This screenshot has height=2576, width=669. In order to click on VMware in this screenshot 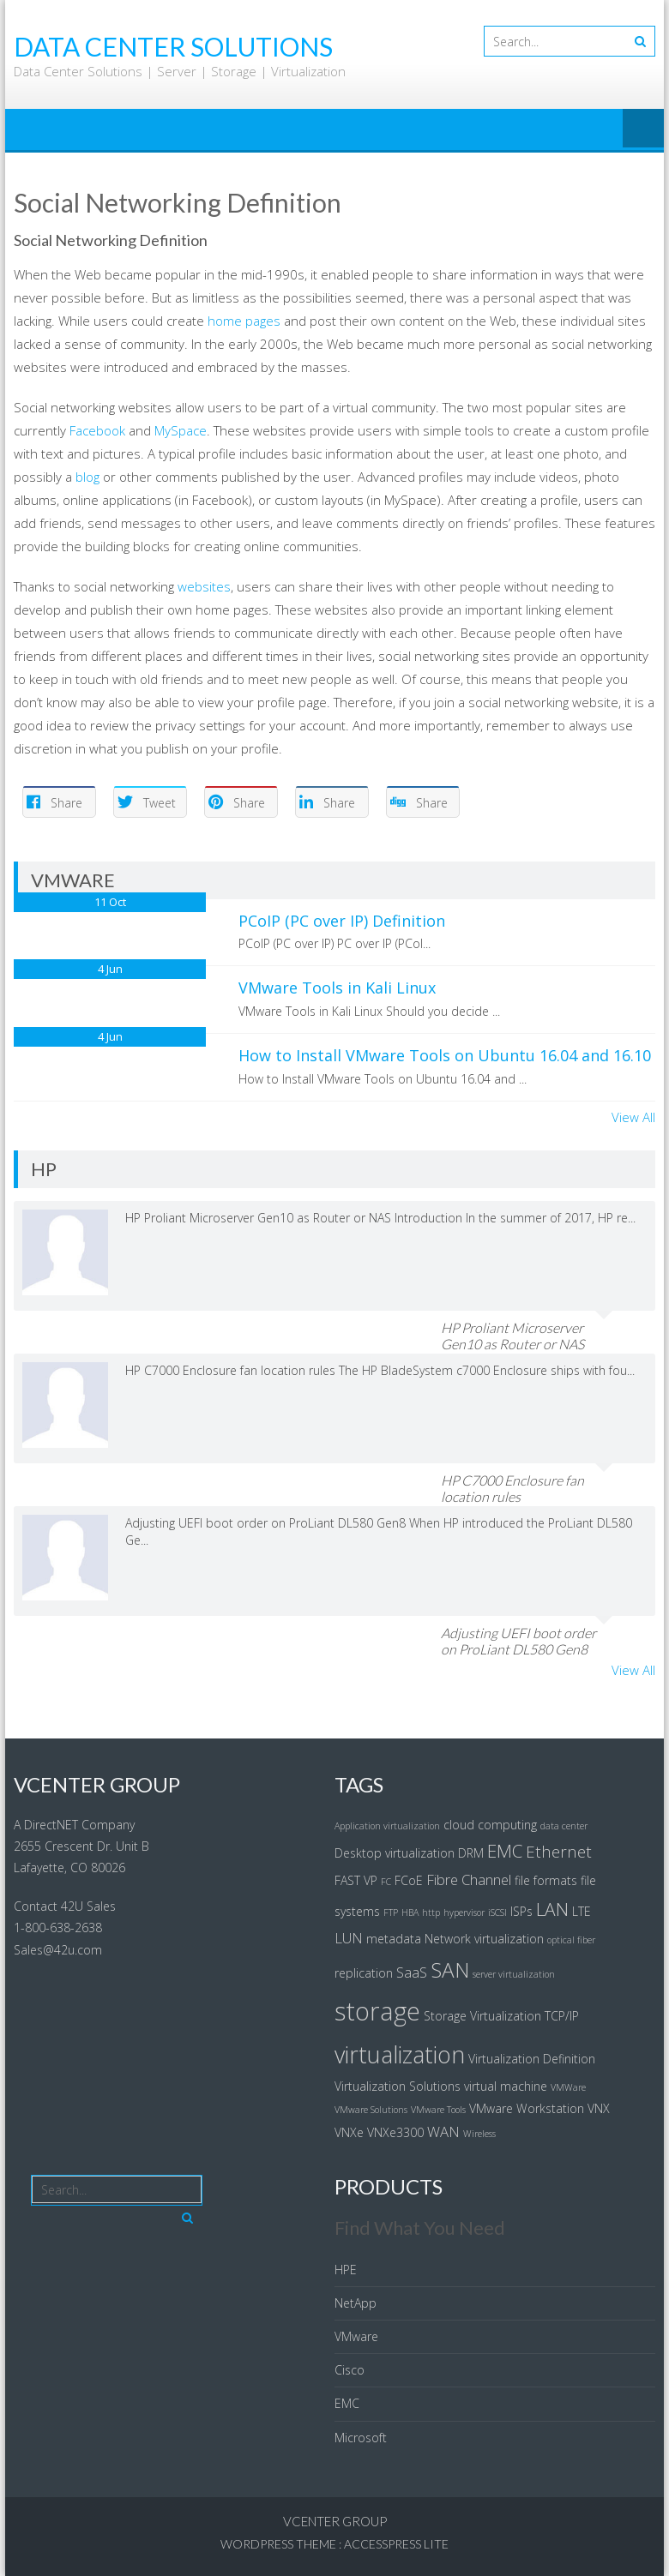, I will do `click(356, 2336)`.